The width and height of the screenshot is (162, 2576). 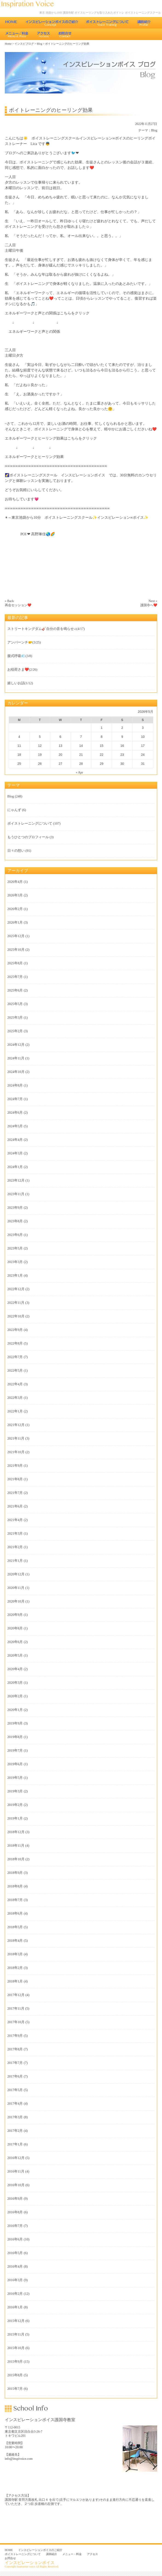 What do you see at coordinates (15, 1588) in the screenshot?
I see `2020年11月` at bounding box center [15, 1588].